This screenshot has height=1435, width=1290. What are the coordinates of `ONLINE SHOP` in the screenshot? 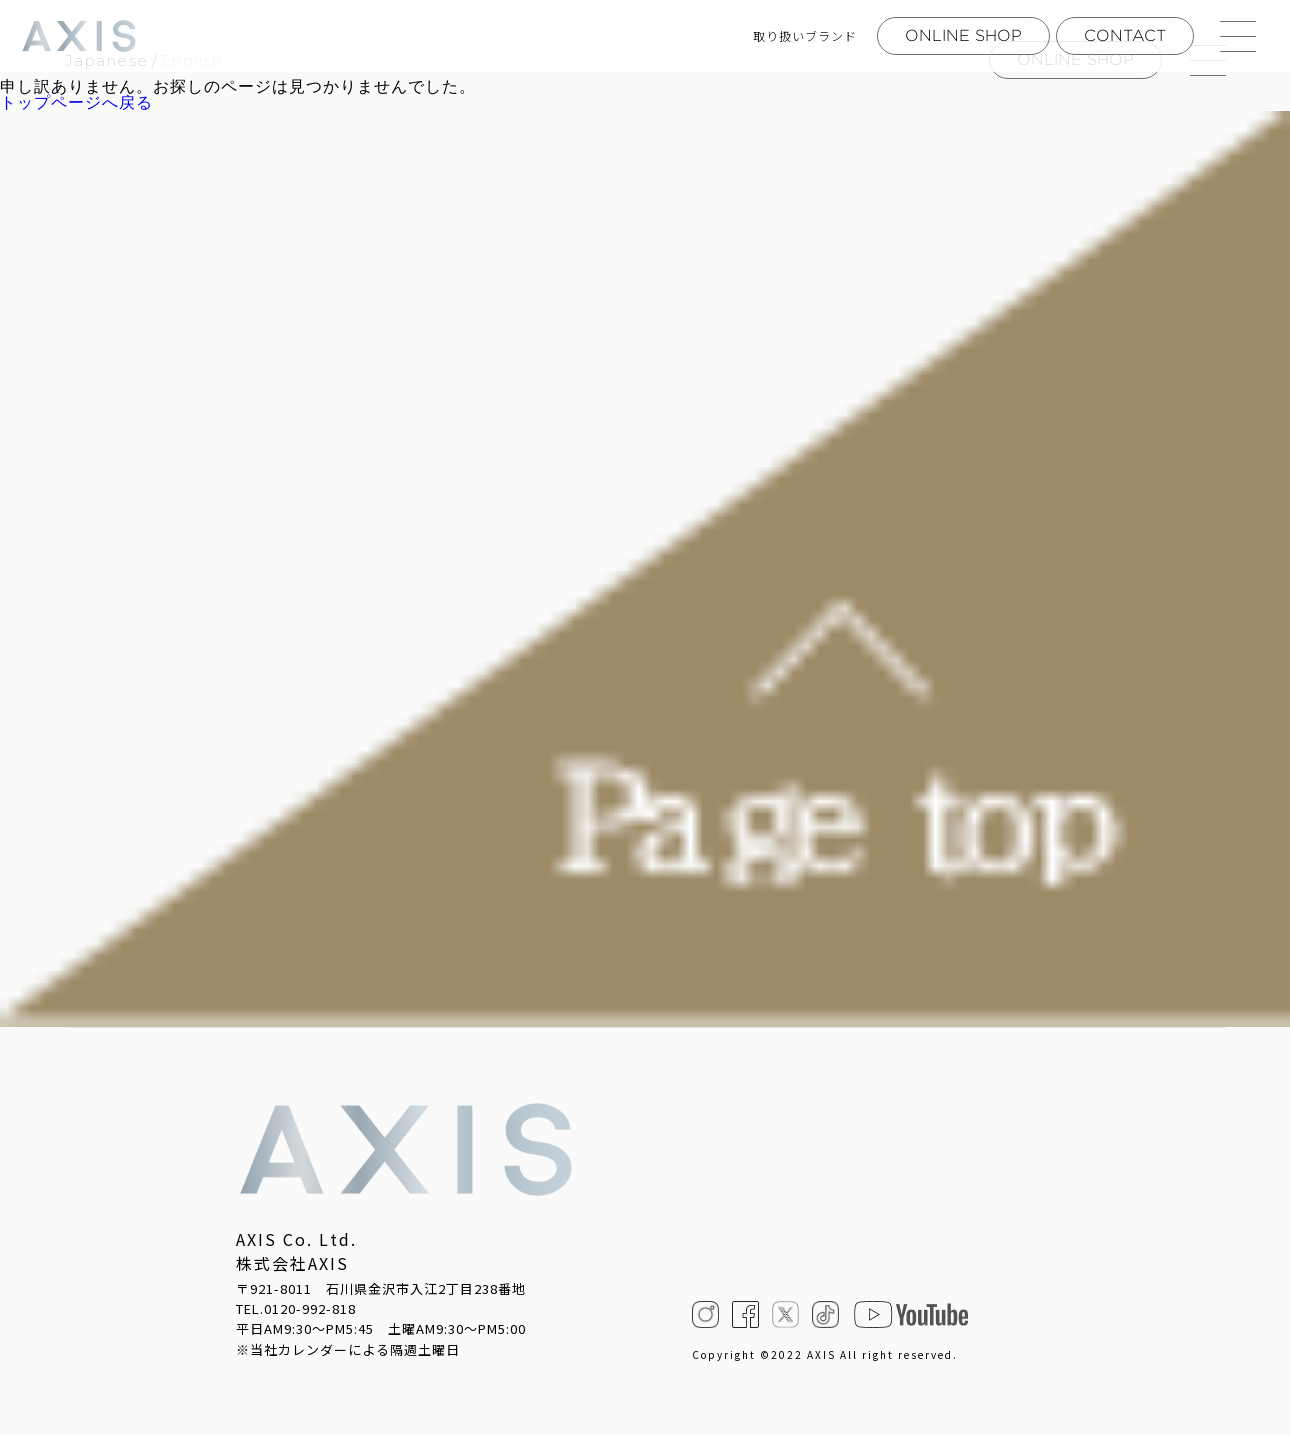 It's located at (963, 35).